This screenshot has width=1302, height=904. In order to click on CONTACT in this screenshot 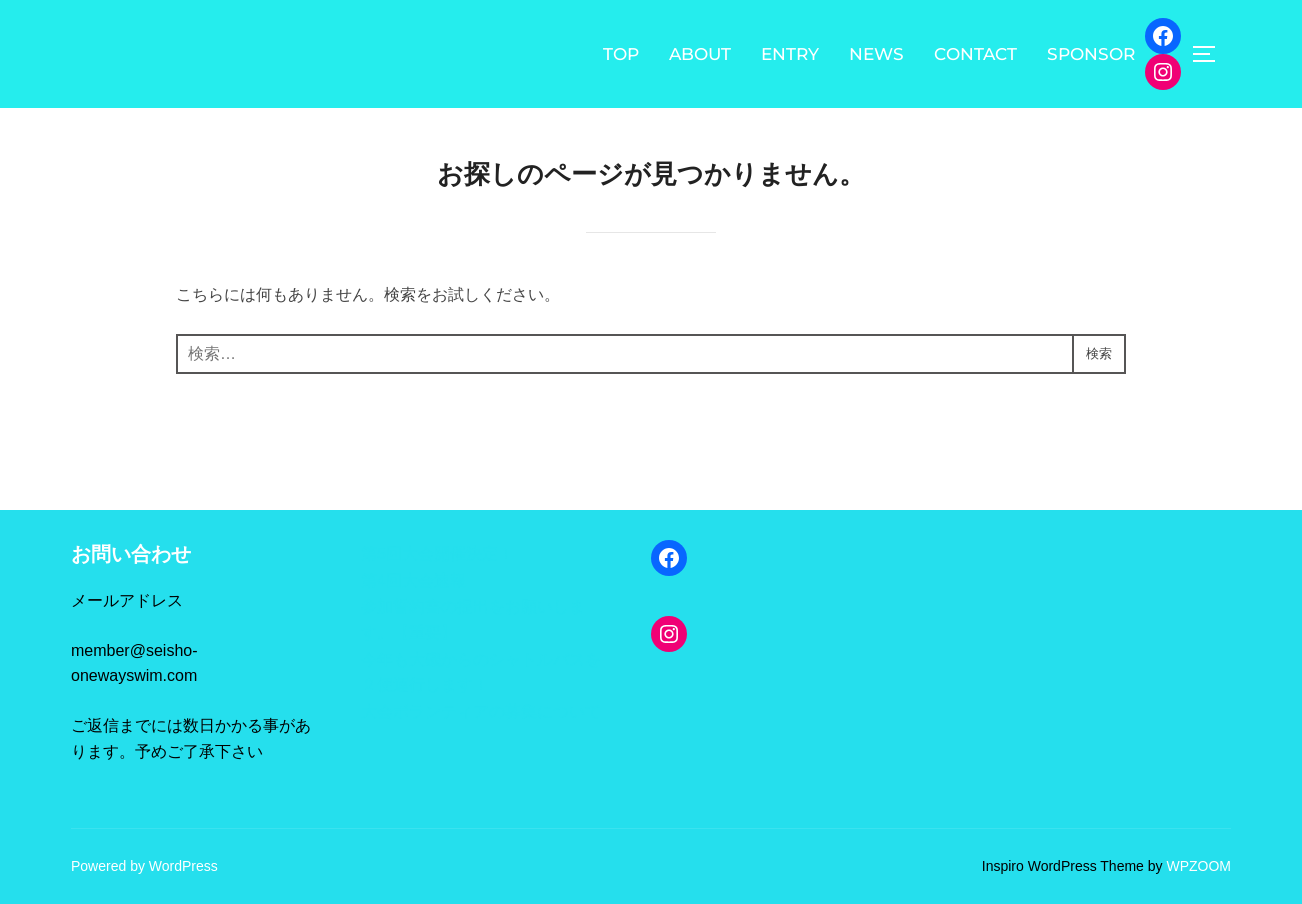, I will do `click(975, 54)`.